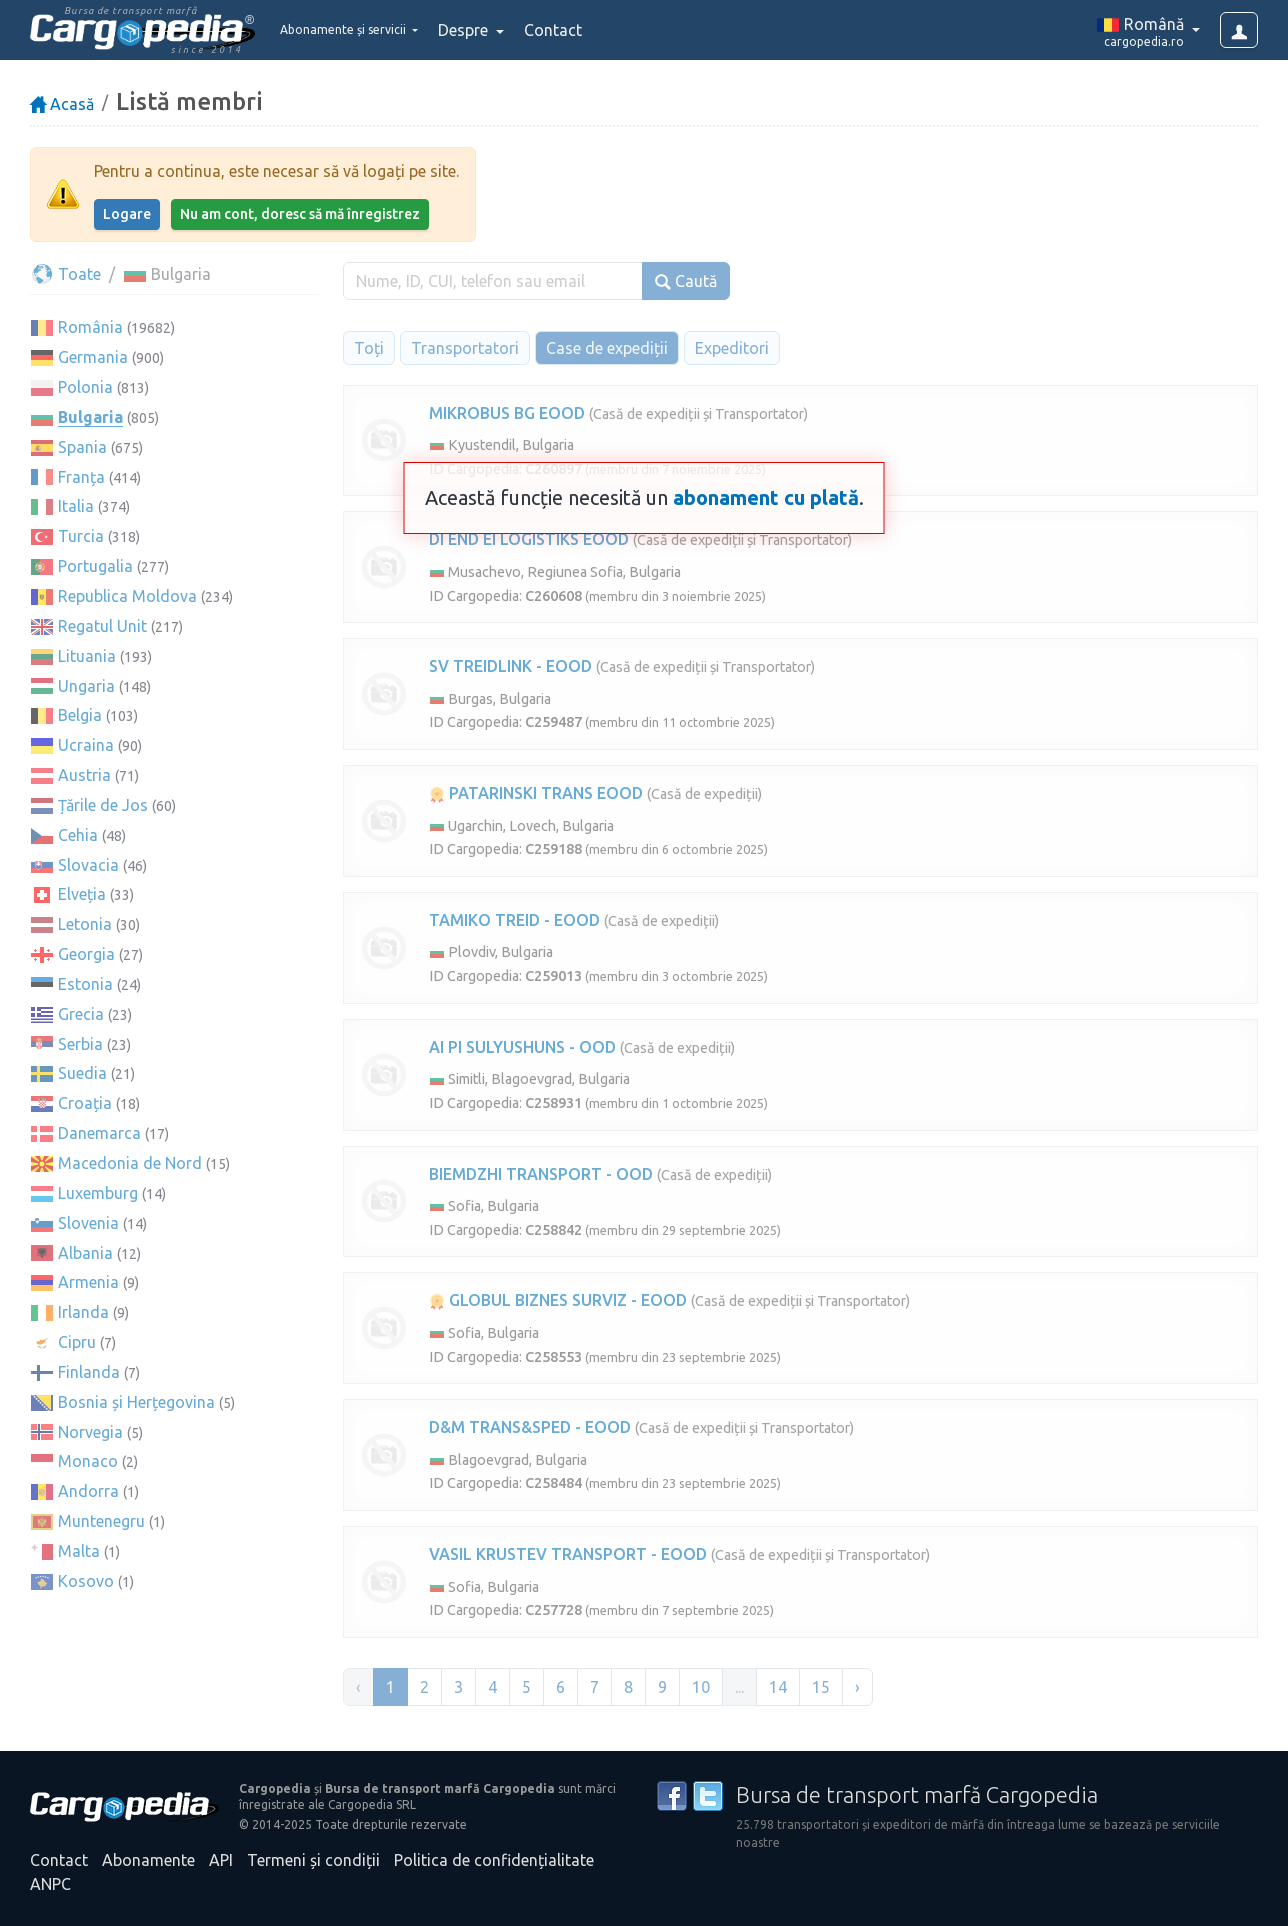  I want to click on abonament cu plată, so click(766, 497).